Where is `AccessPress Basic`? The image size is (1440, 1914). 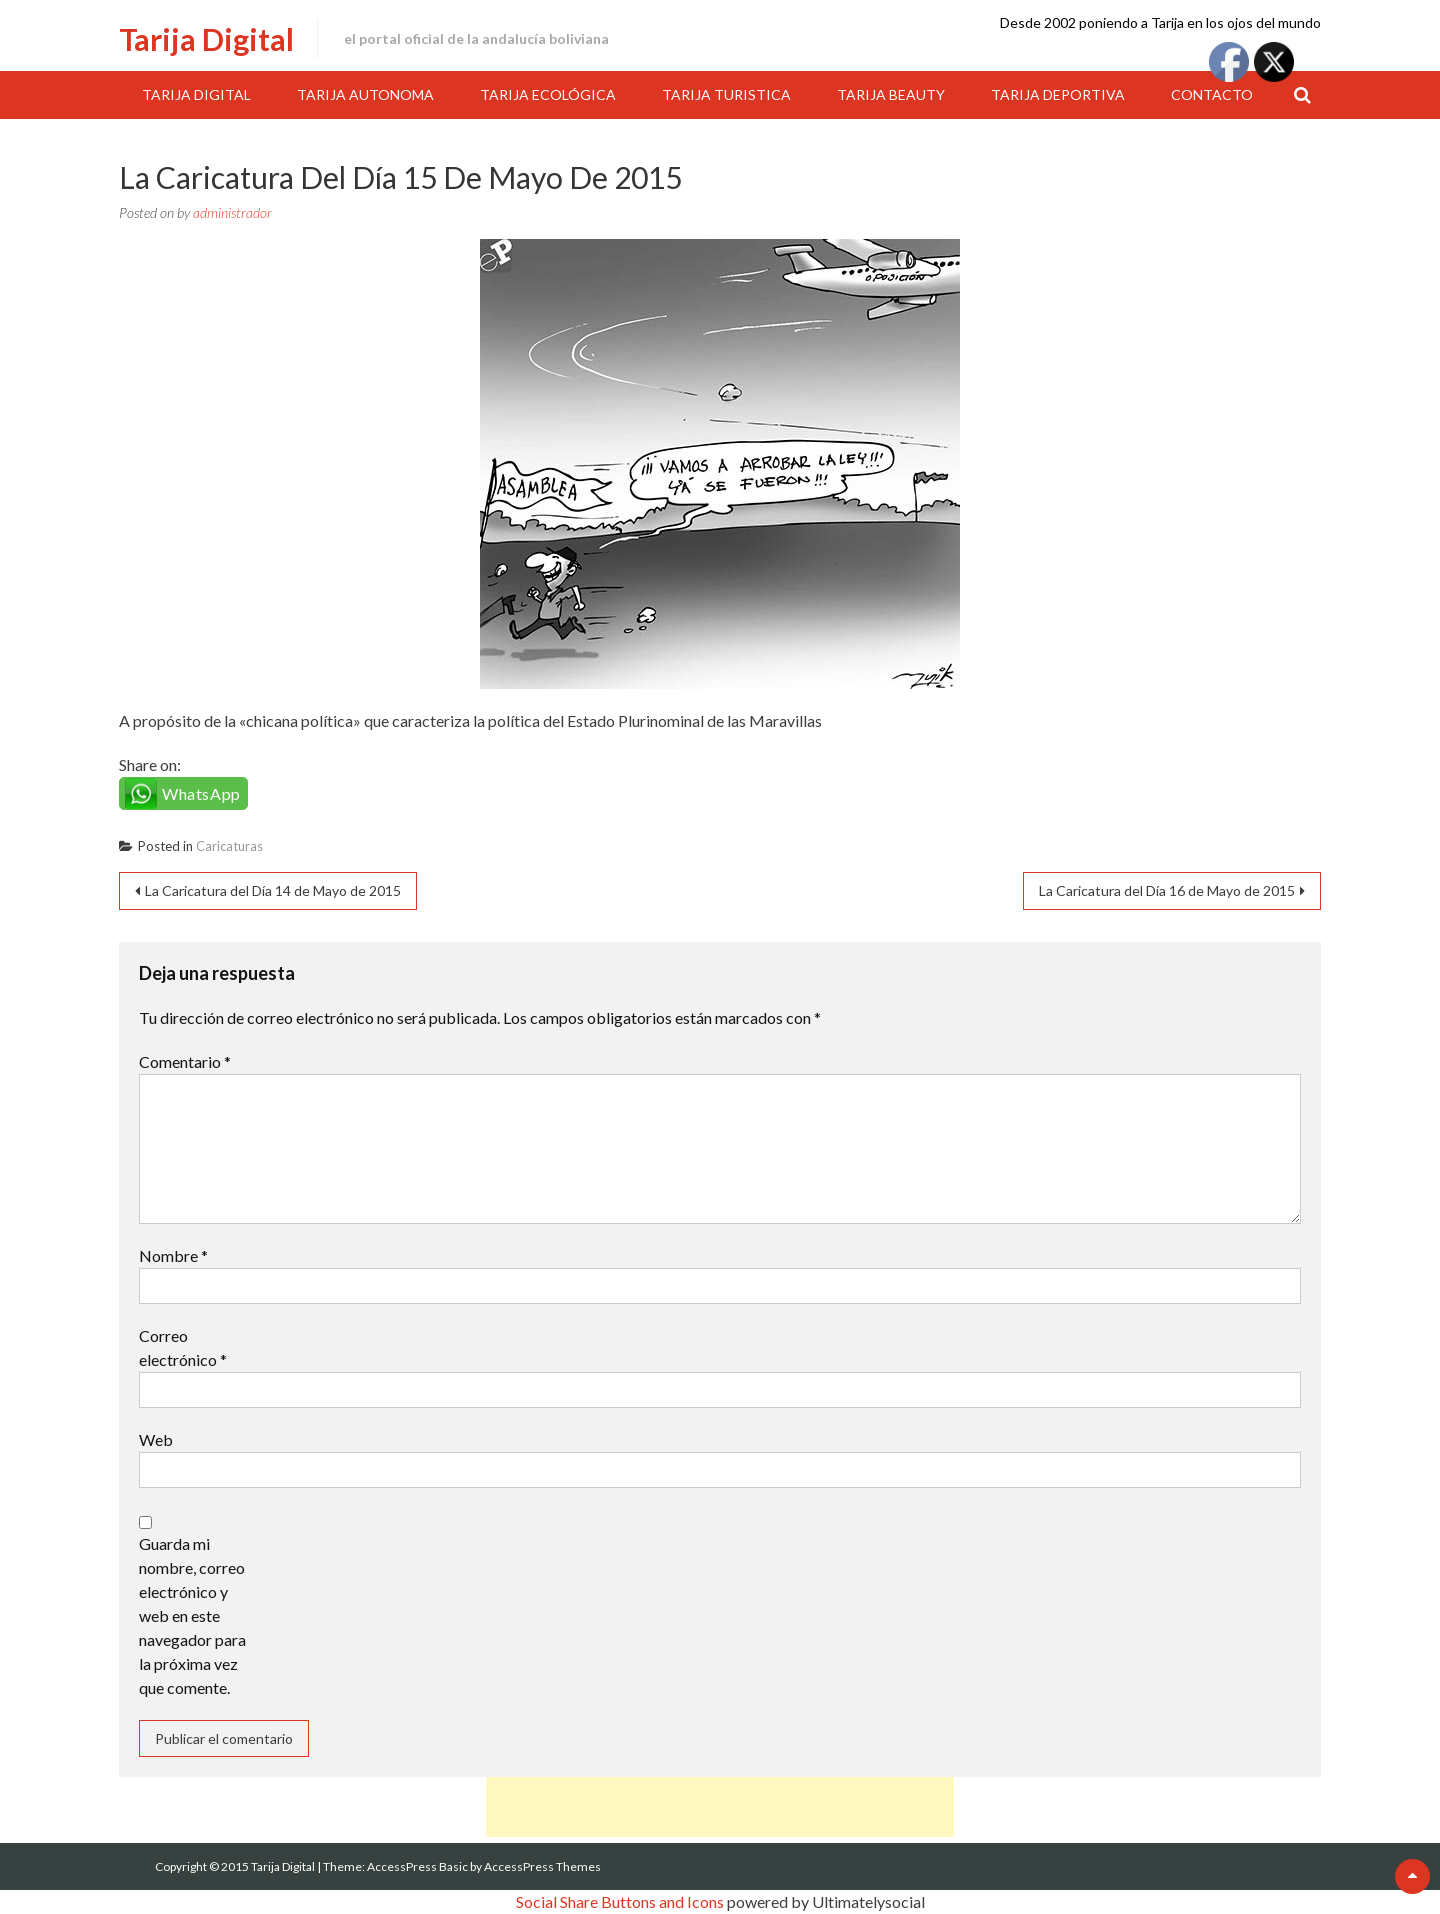
AccessPress Basic is located at coordinates (417, 1866).